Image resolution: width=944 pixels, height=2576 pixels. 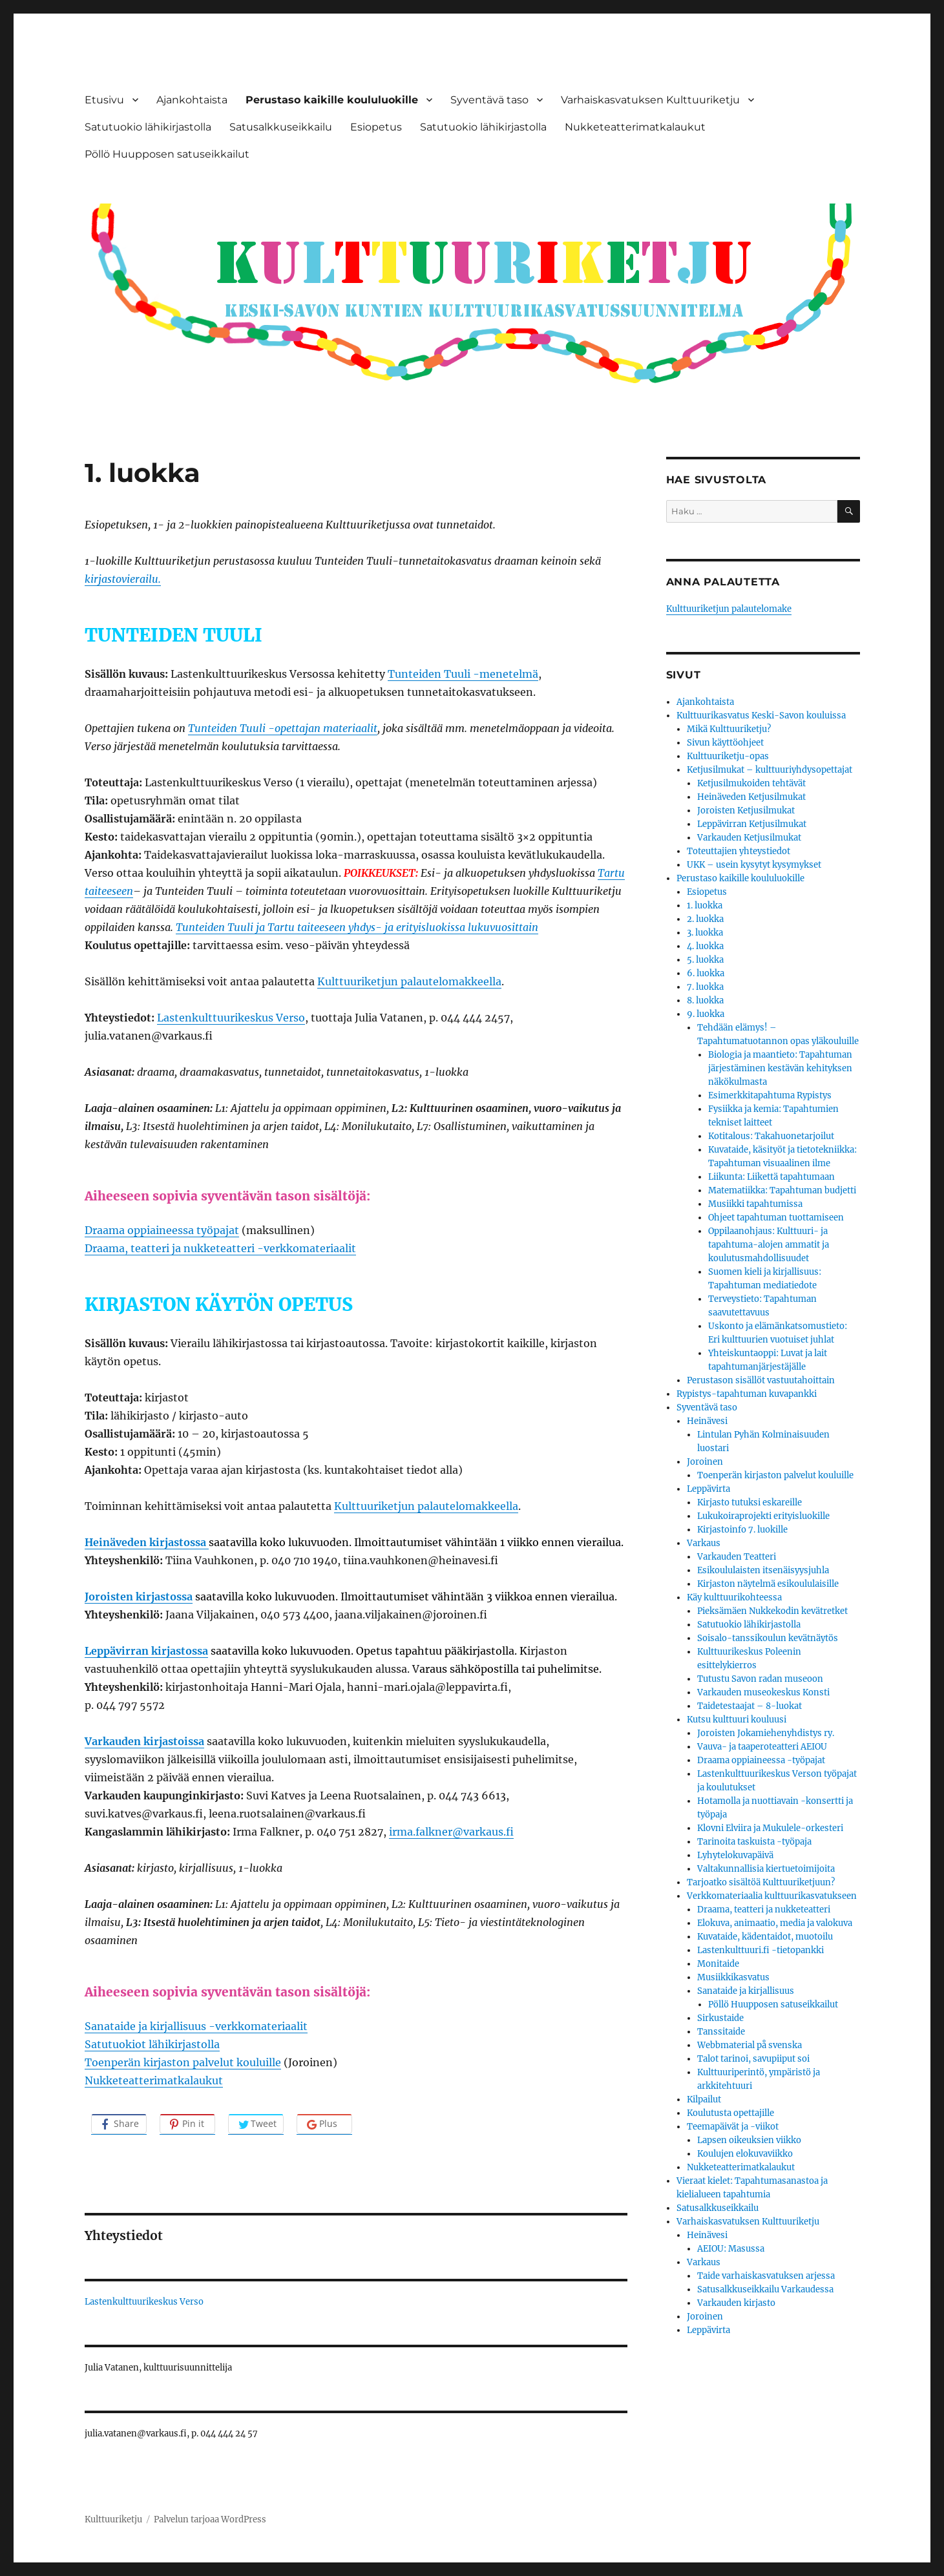 I want to click on Kutsu kulttuuri kouluusi, so click(x=736, y=1719).